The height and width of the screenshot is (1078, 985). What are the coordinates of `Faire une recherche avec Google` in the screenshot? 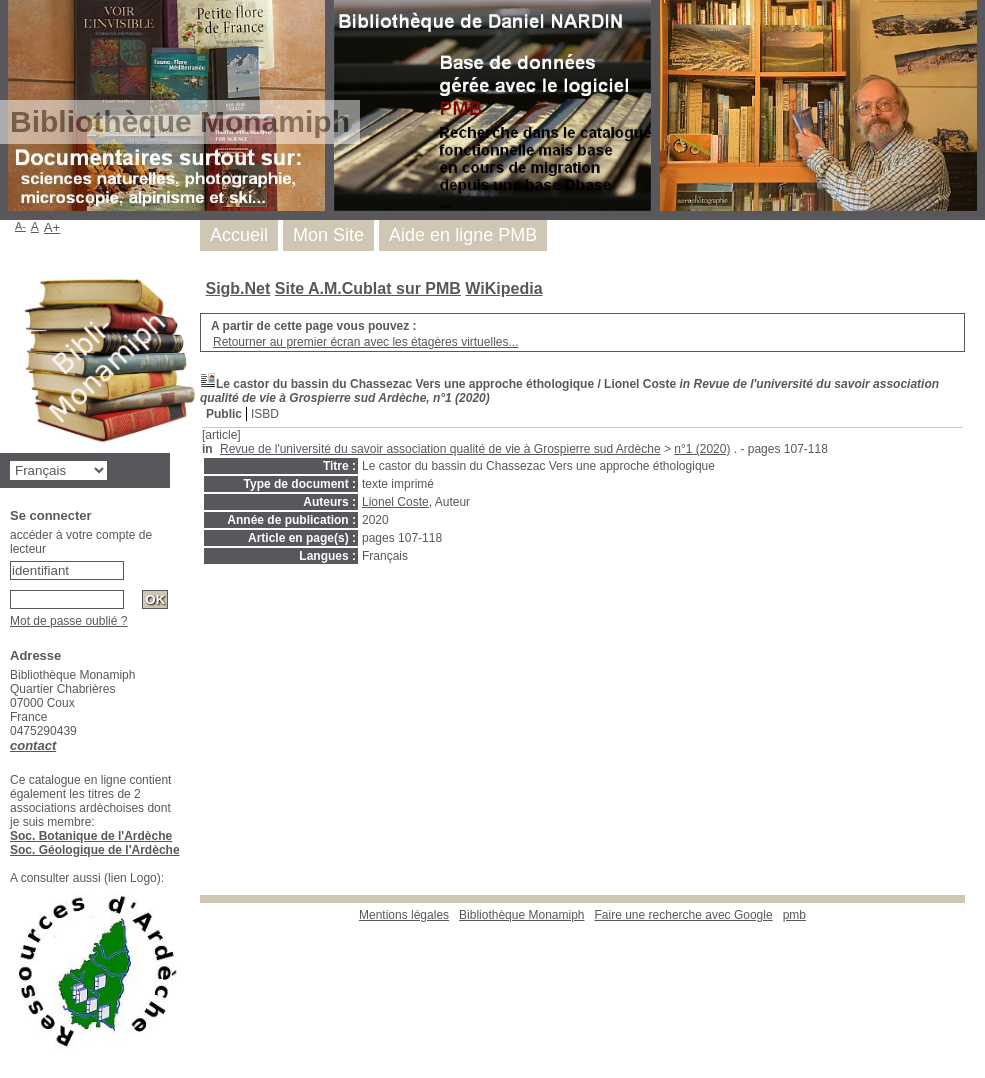 It's located at (684, 915).